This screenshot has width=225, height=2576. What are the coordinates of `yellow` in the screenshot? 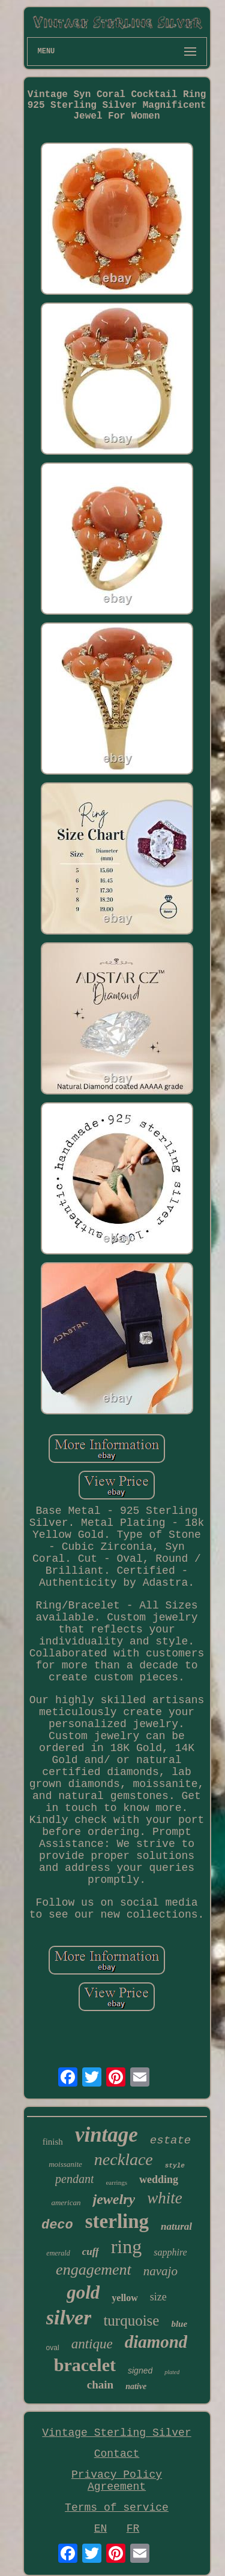 It's located at (125, 2298).